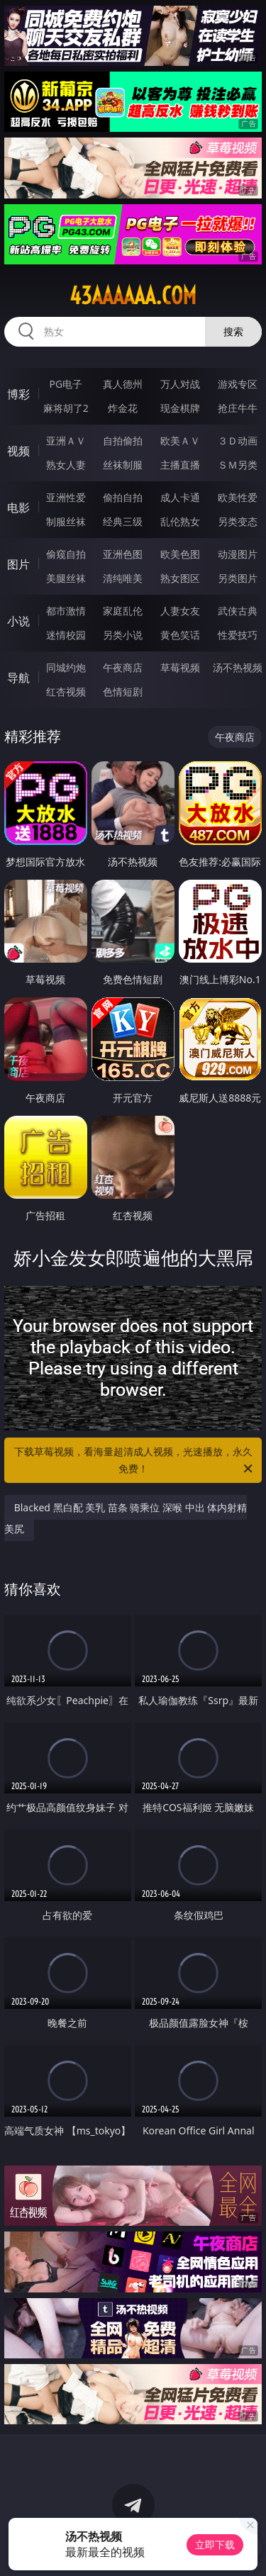 This screenshot has height=2576, width=266. I want to click on 另类小说, so click(123, 635).